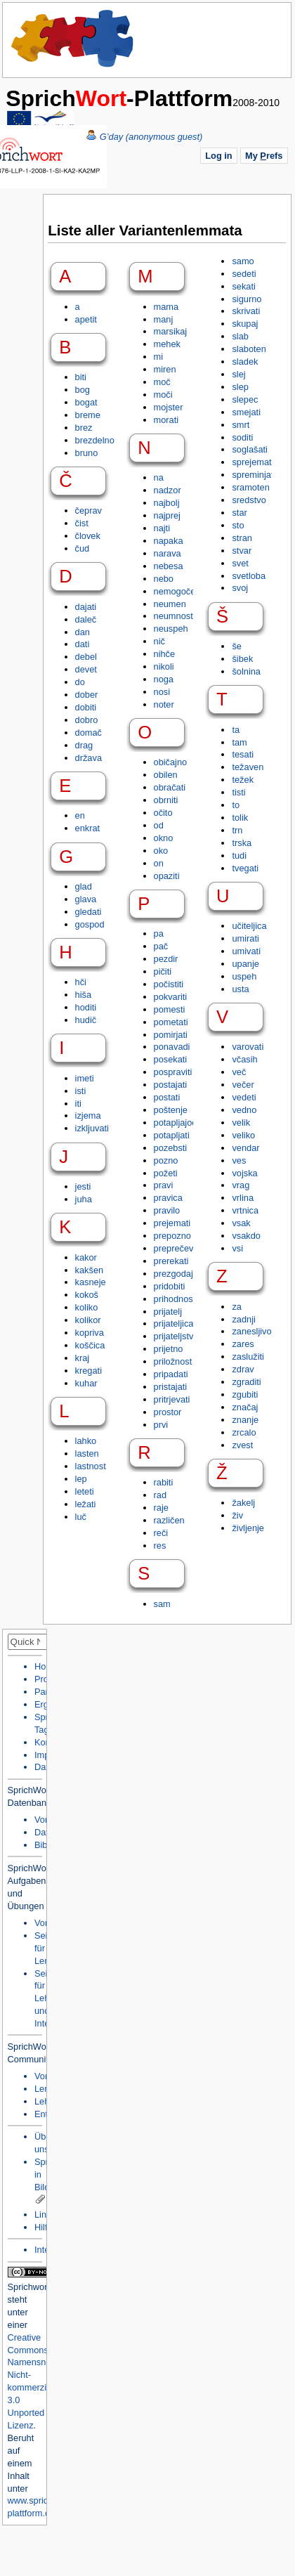  What do you see at coordinates (246, 1382) in the screenshot?
I see `zgraditi` at bounding box center [246, 1382].